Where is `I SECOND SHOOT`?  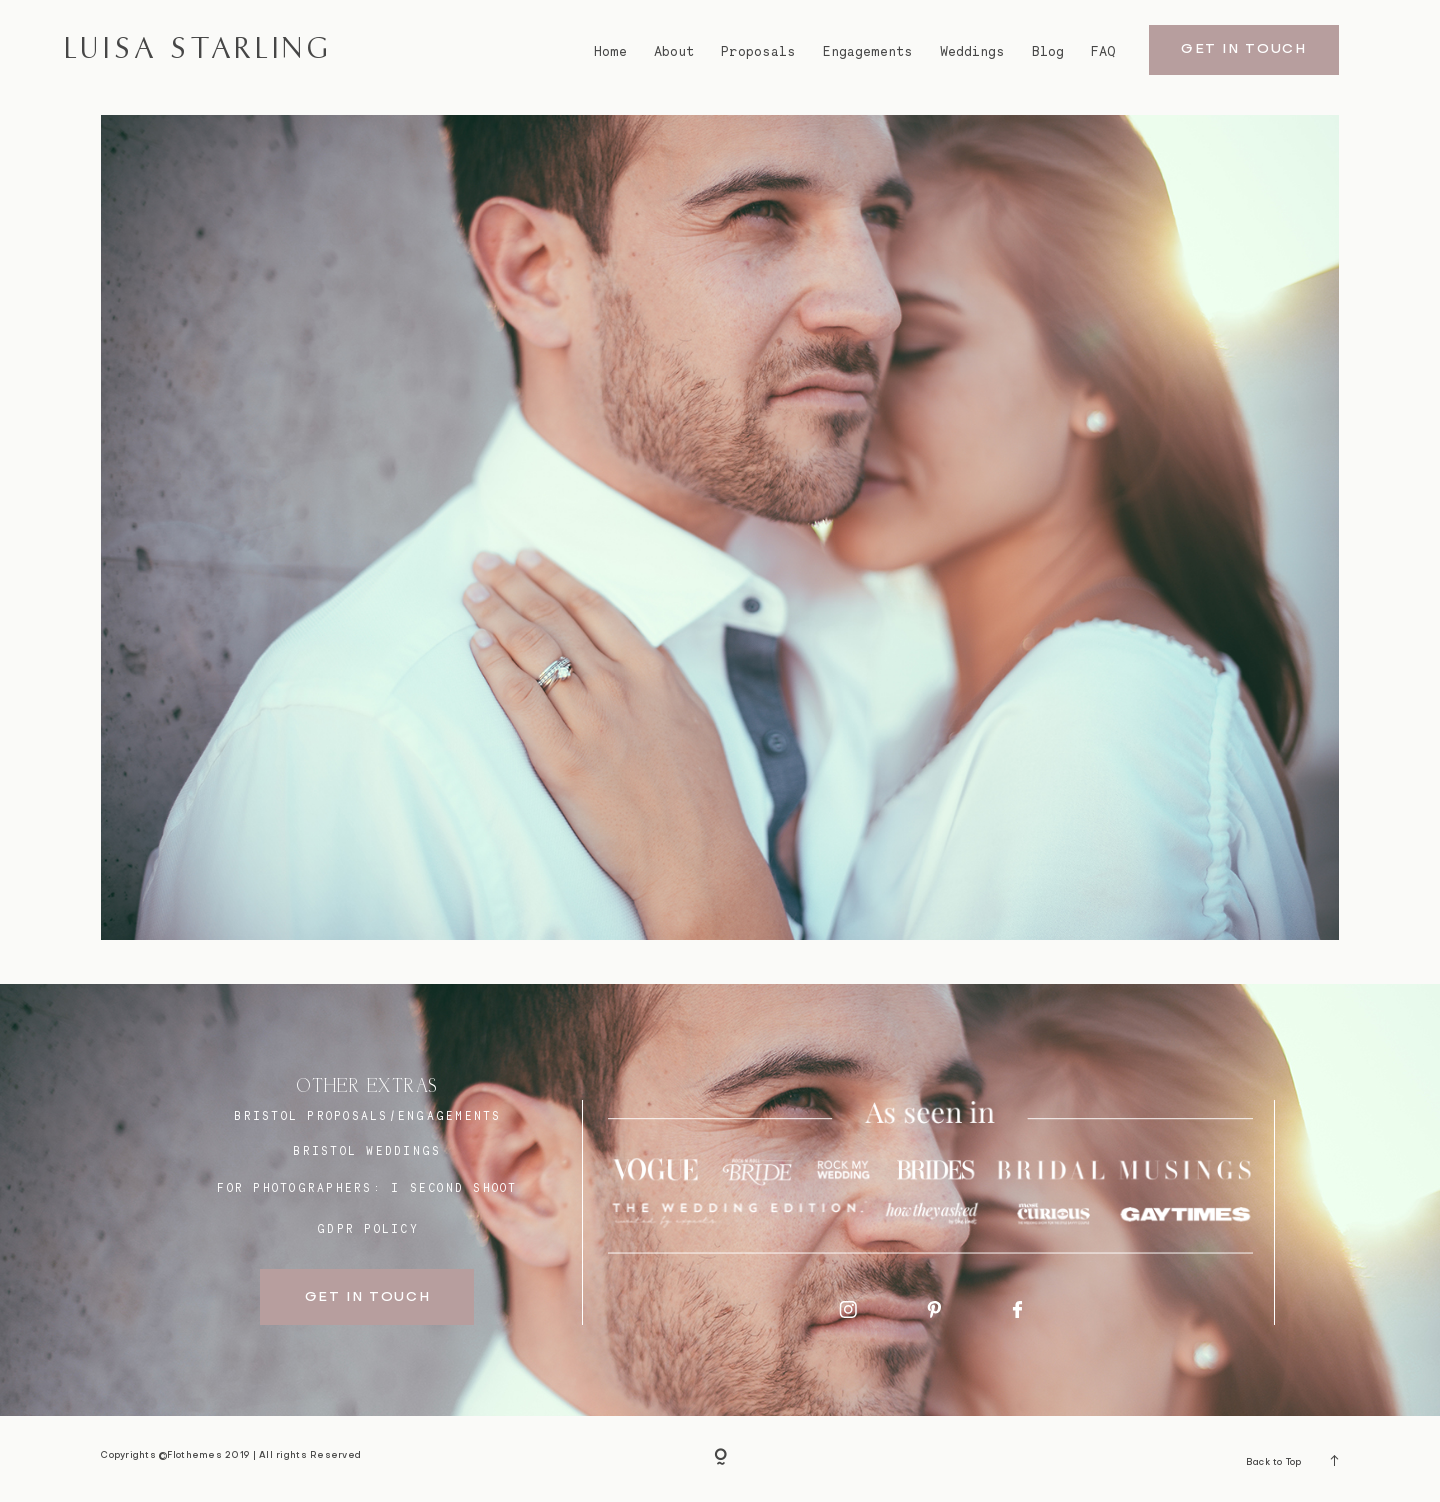
I SECOND SHOOT is located at coordinates (454, 1188).